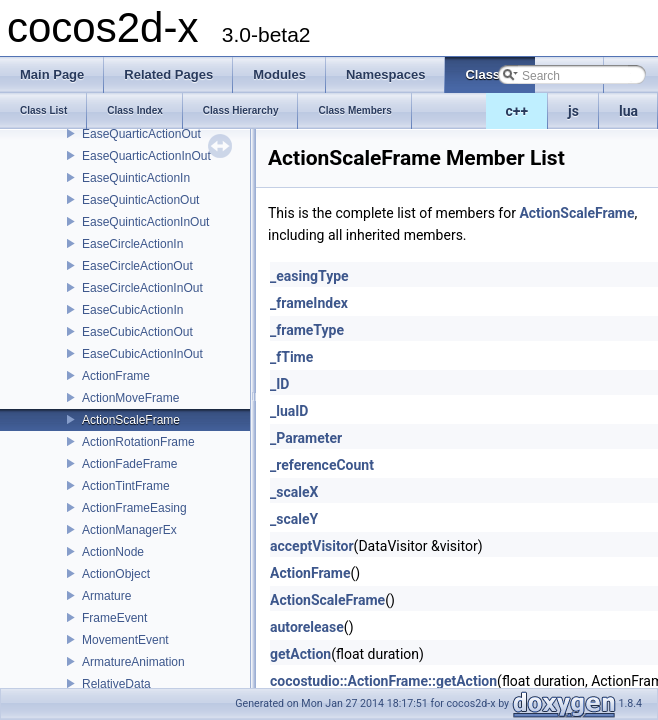 This screenshot has height=720, width=658. Describe the element at coordinates (146, 156) in the screenshot. I see `EaseQuarticActionInOut` at that location.